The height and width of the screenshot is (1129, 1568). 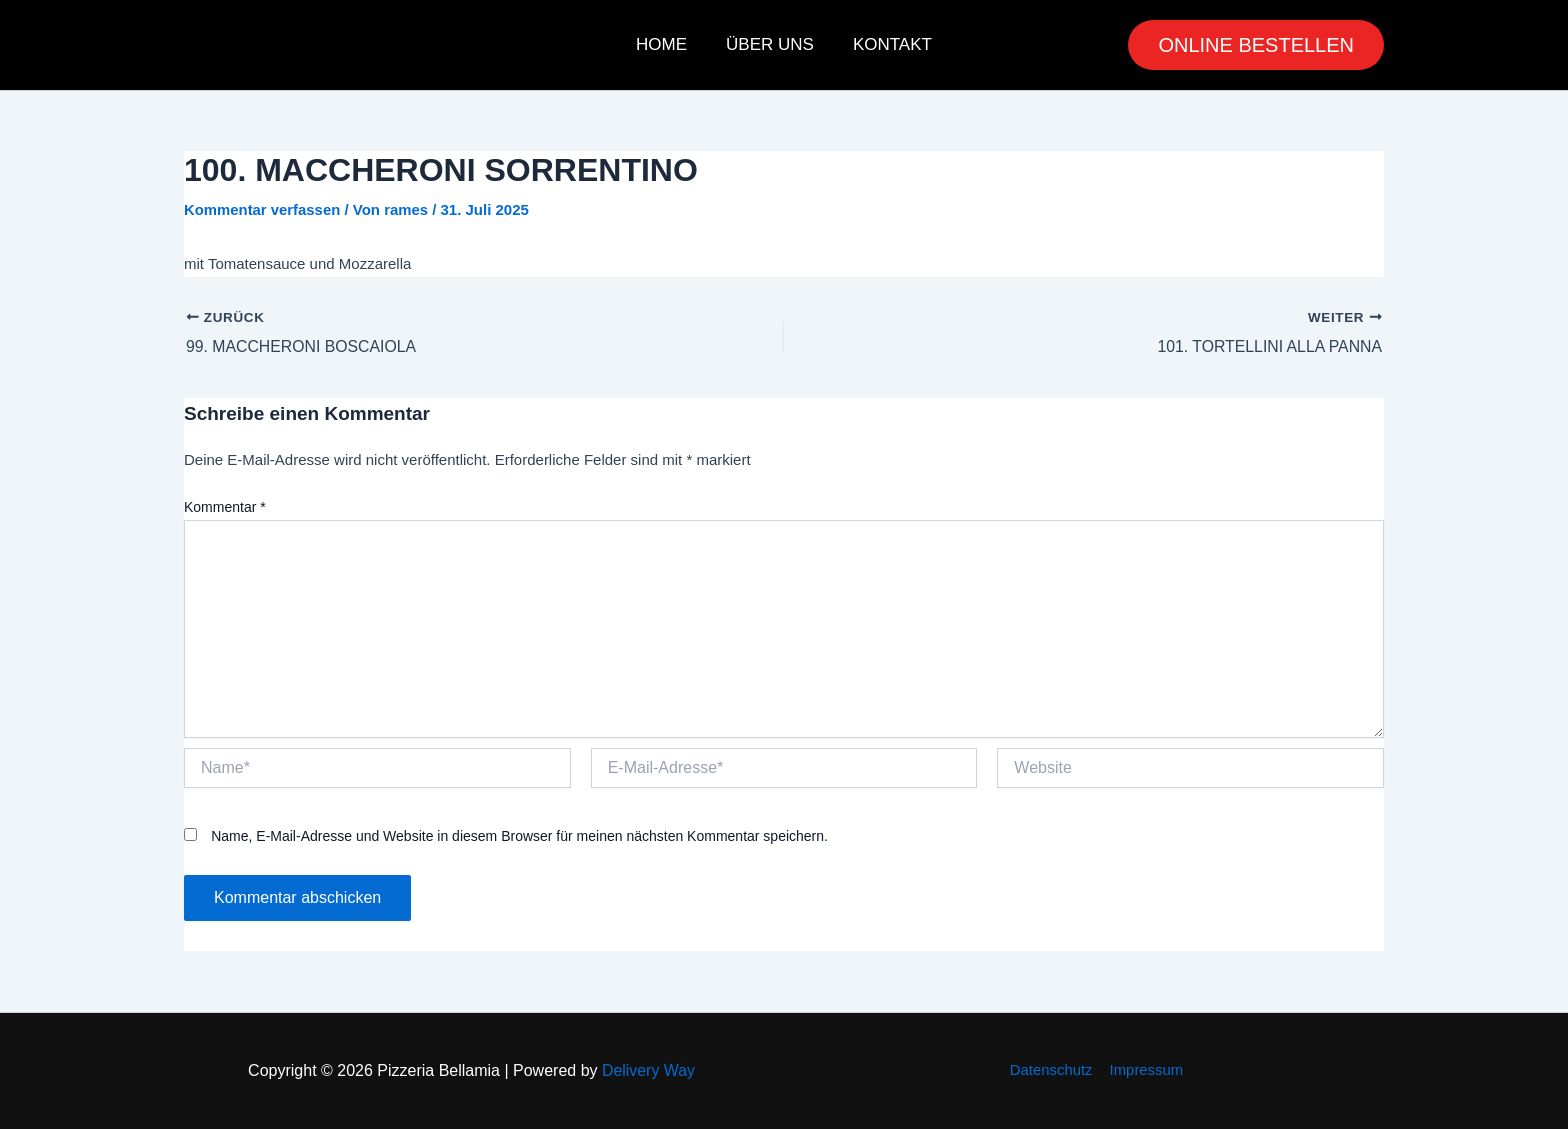 I want to click on Kommentar verfassen, so click(x=263, y=209).